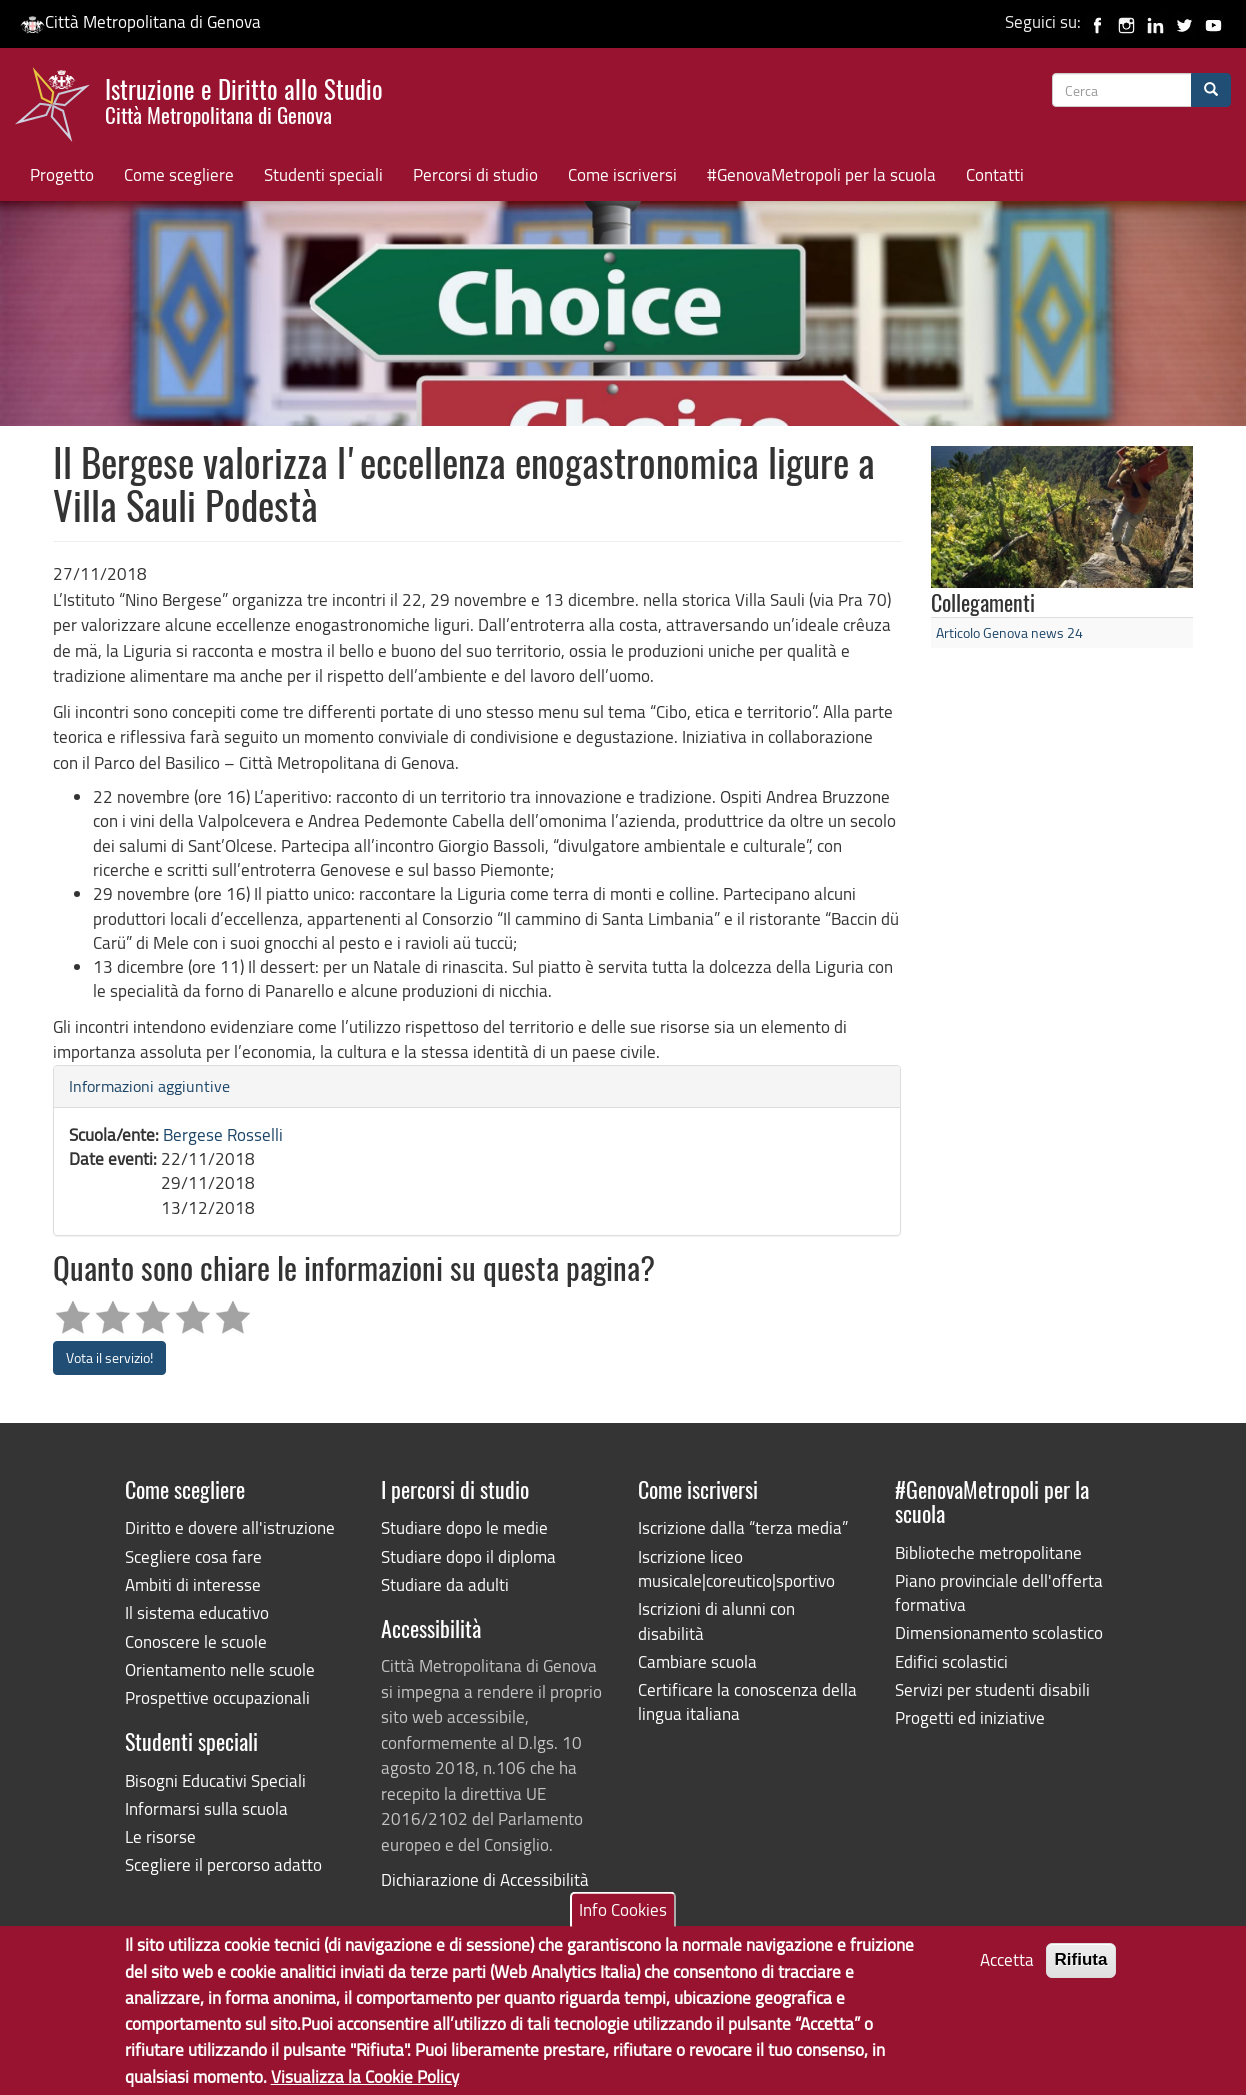 The width and height of the screenshot is (1246, 2095). What do you see at coordinates (1007, 1970) in the screenshot?
I see `Accetta` at bounding box center [1007, 1970].